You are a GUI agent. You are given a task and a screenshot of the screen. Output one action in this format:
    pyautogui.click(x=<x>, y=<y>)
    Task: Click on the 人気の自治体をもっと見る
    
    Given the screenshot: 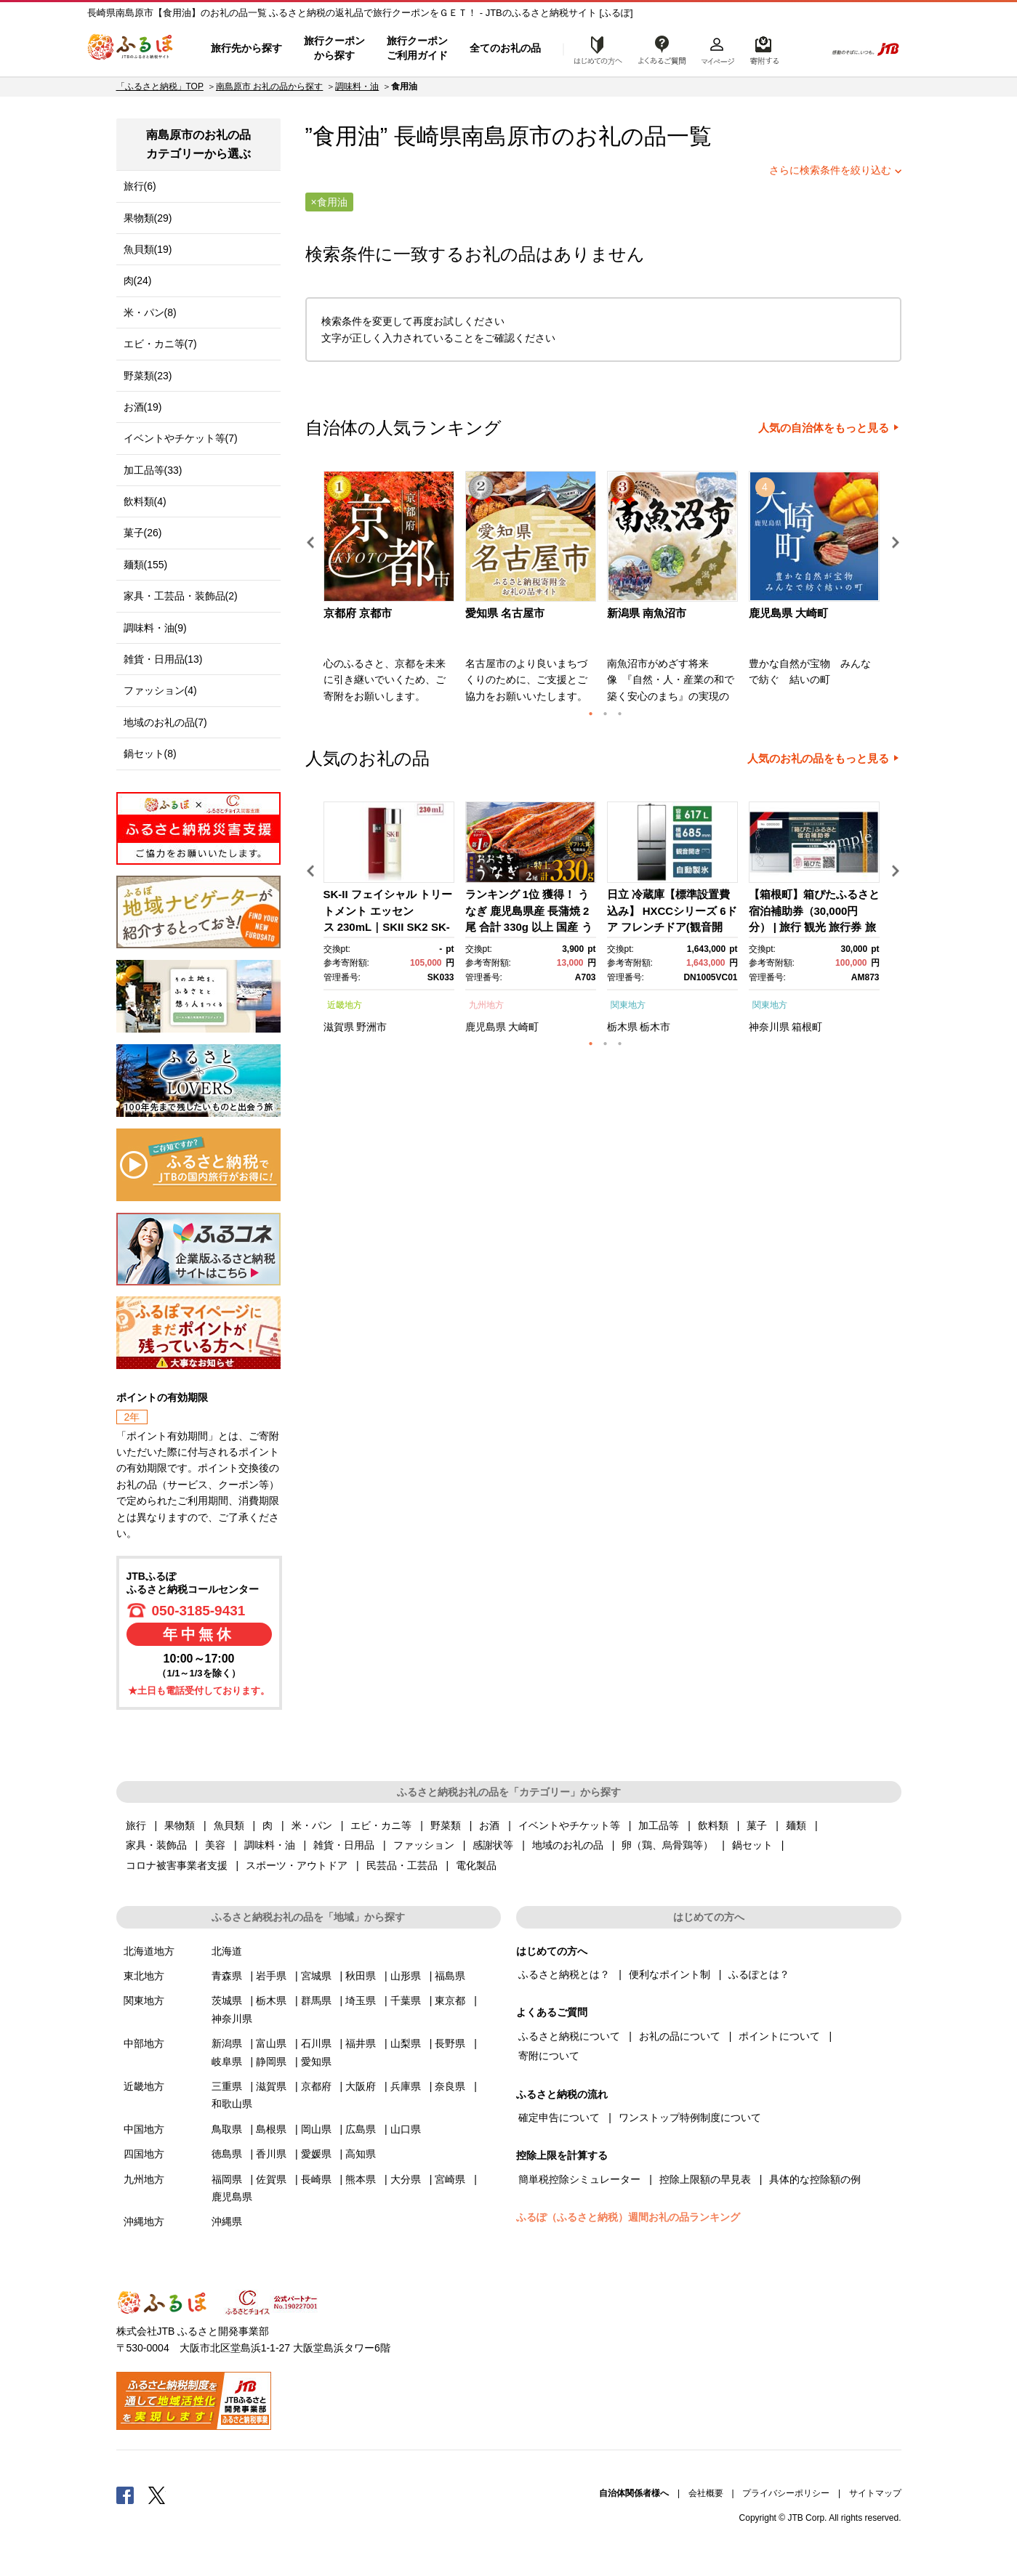 What is the action you would take?
    pyautogui.click(x=823, y=428)
    